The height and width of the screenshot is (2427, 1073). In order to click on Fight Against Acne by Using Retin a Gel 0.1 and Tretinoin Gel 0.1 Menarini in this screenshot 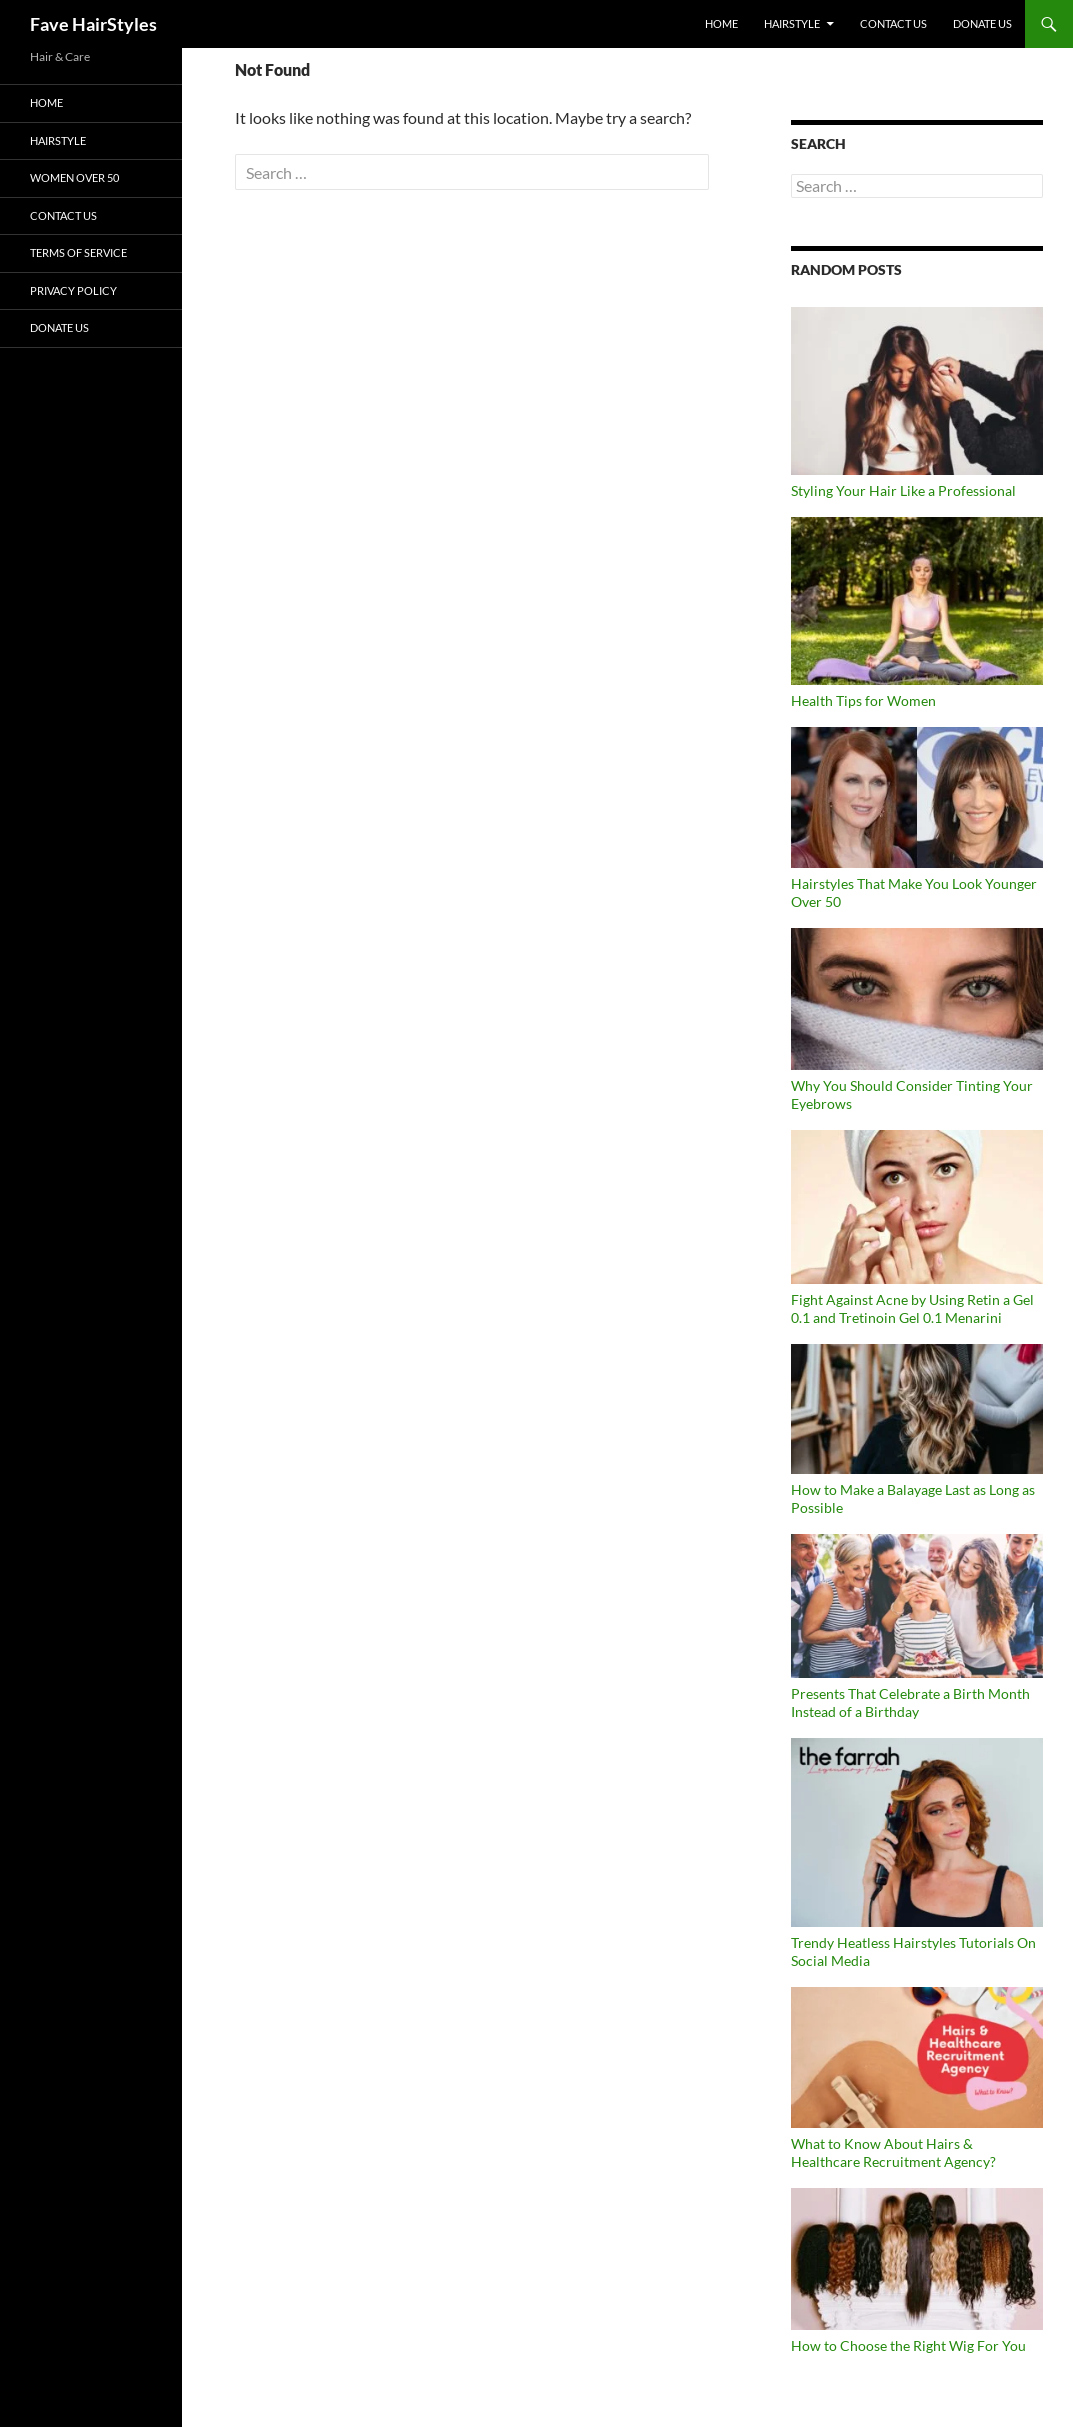, I will do `click(912, 1308)`.